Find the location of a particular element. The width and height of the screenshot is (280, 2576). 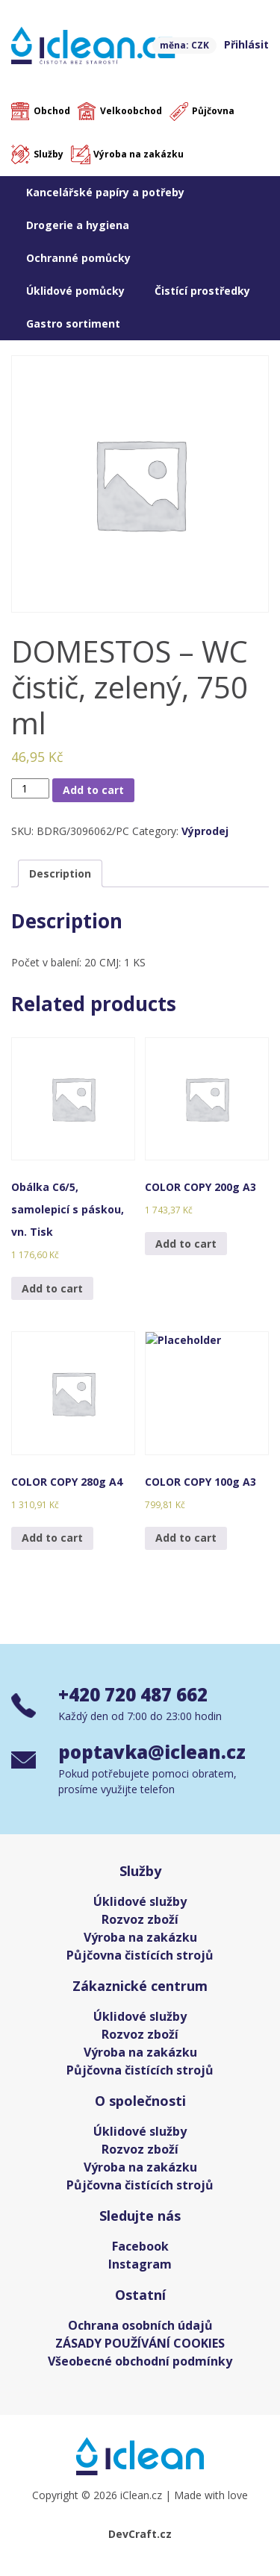

Add to cart [Add “COLOR COPY 280g A4” to your cart] is located at coordinates (52, 1538).